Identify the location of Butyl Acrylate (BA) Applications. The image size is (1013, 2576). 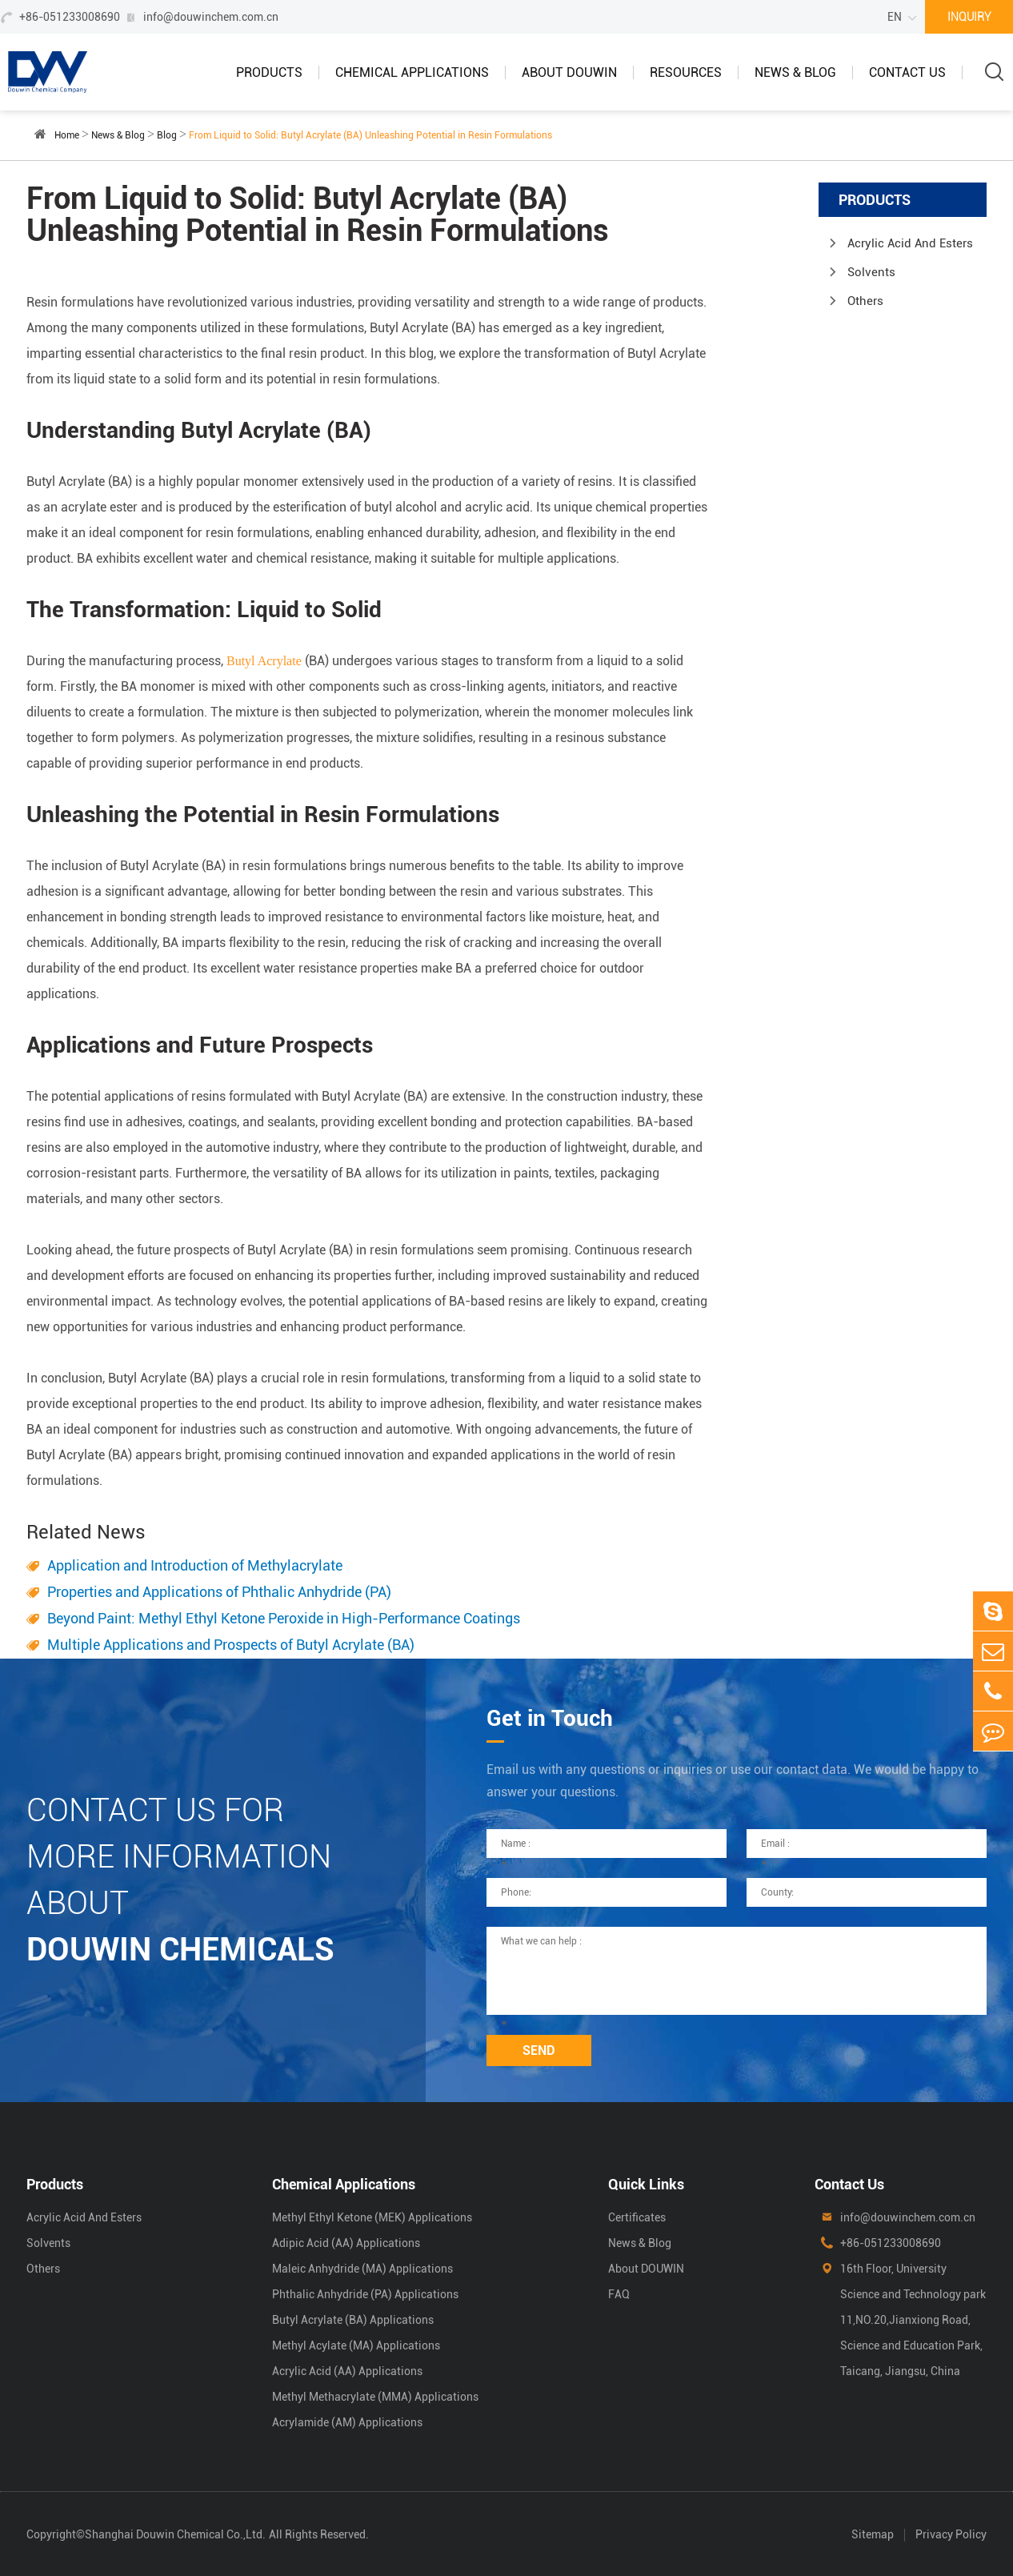
(353, 2319).